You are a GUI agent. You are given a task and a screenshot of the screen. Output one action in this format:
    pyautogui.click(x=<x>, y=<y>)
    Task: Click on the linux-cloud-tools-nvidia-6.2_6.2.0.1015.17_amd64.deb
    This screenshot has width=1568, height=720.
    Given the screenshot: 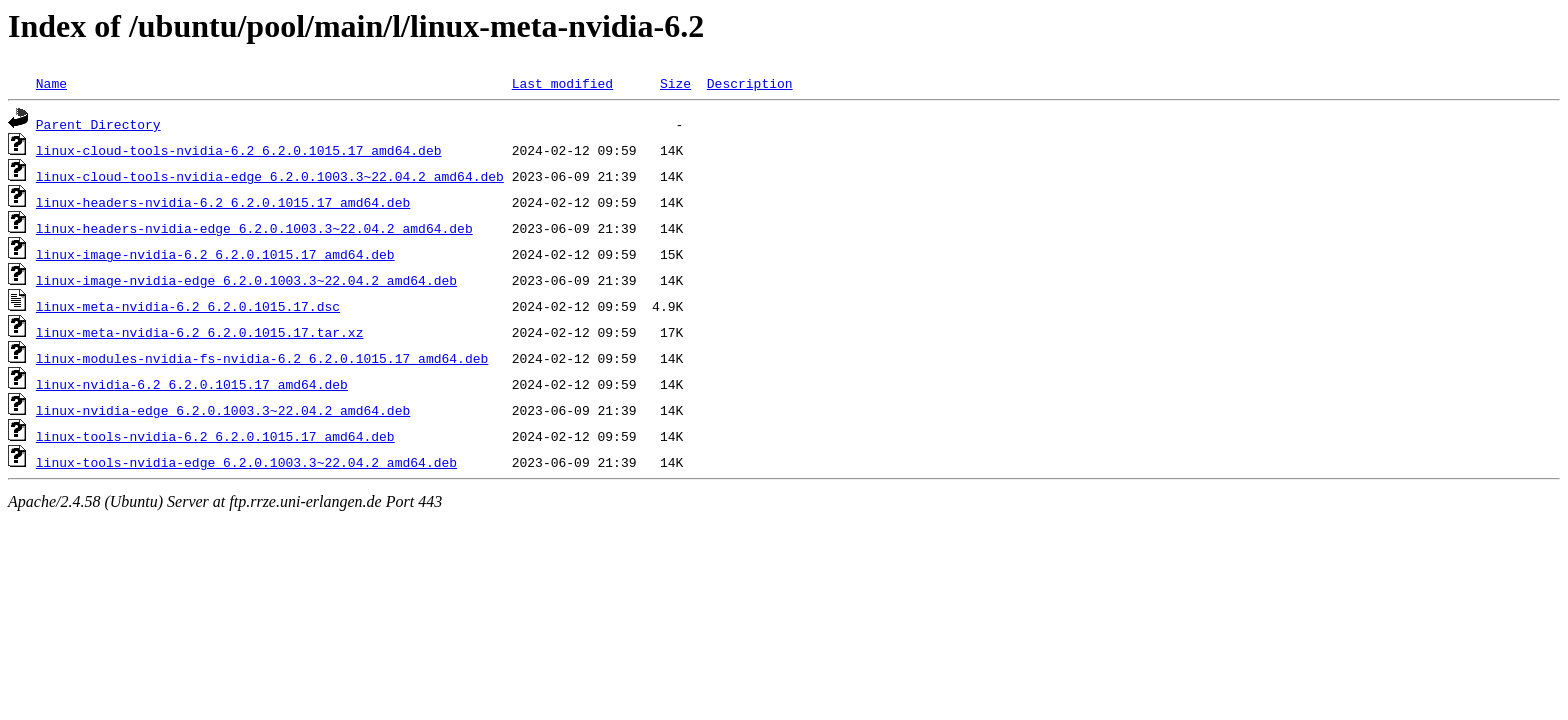 What is the action you would take?
    pyautogui.click(x=239, y=150)
    